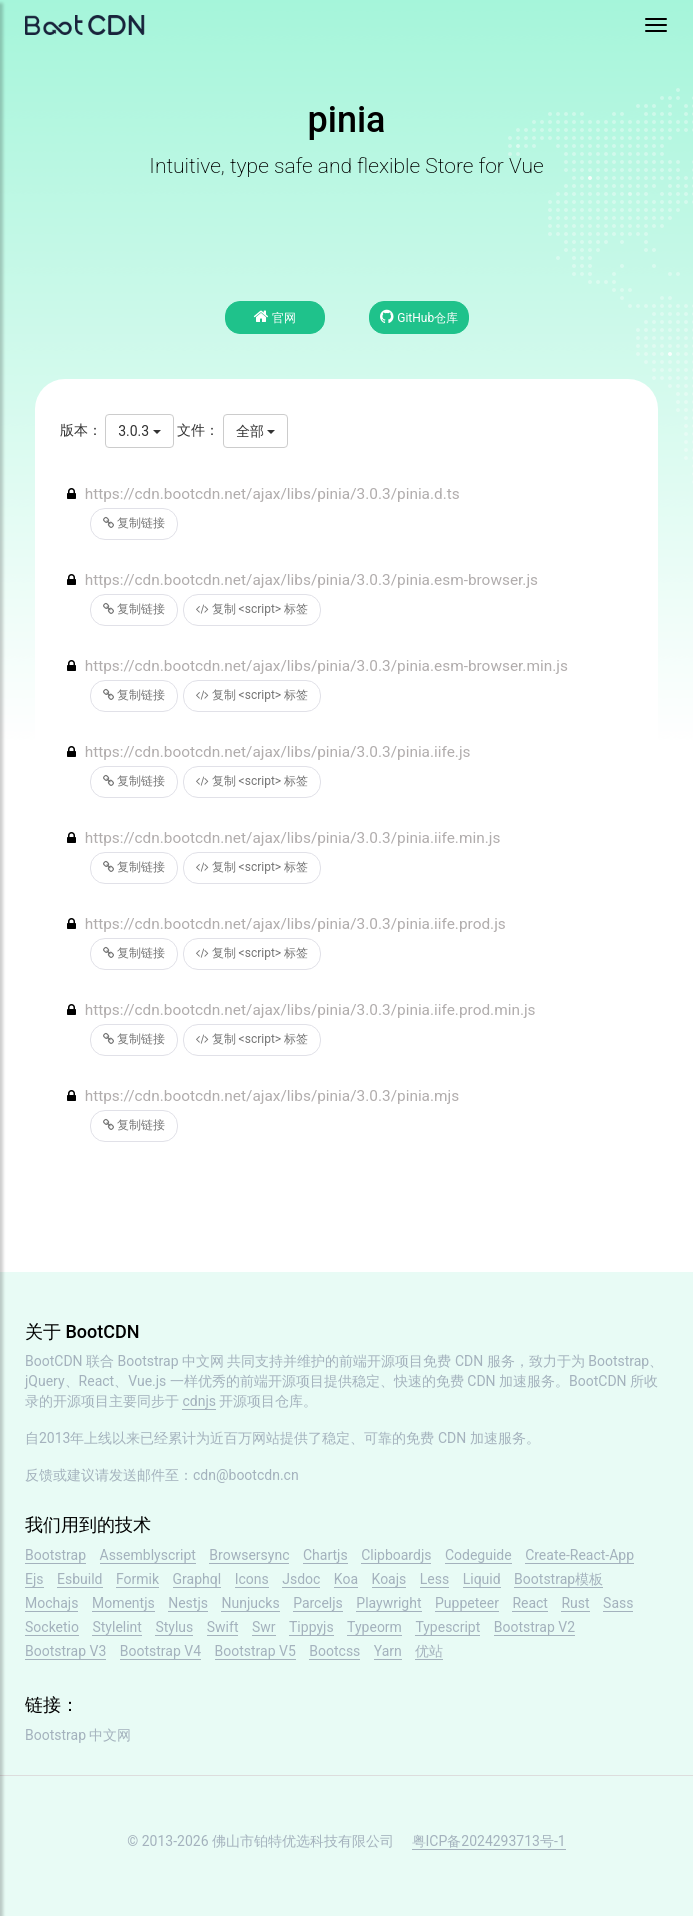 The image size is (693, 1916). What do you see at coordinates (52, 1627) in the screenshot?
I see `Socketio` at bounding box center [52, 1627].